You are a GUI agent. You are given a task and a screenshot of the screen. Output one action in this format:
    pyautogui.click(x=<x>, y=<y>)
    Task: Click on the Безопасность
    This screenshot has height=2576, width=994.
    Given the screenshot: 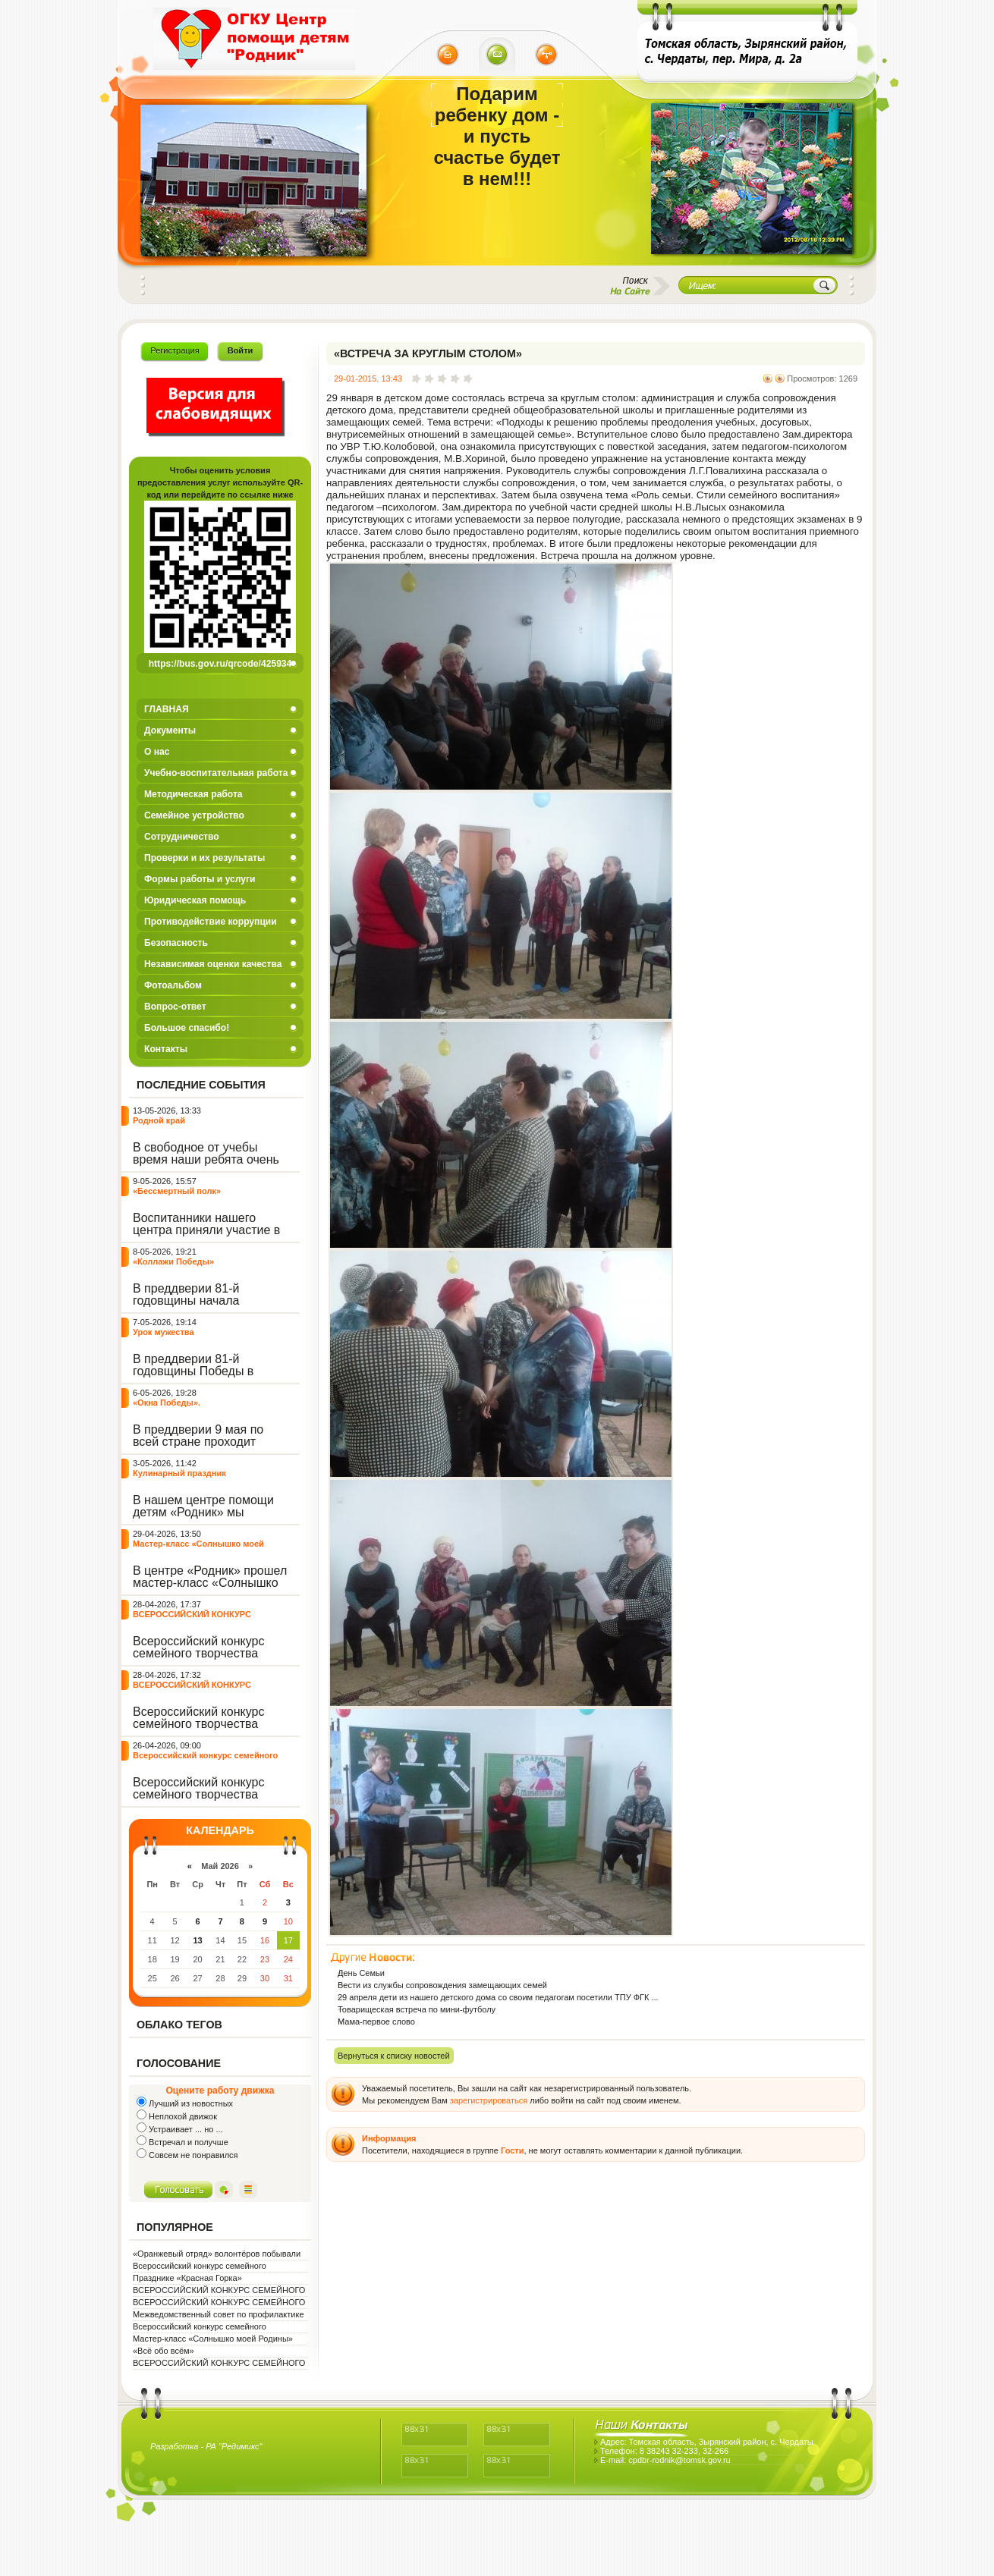 What is the action you would take?
    pyautogui.click(x=176, y=943)
    